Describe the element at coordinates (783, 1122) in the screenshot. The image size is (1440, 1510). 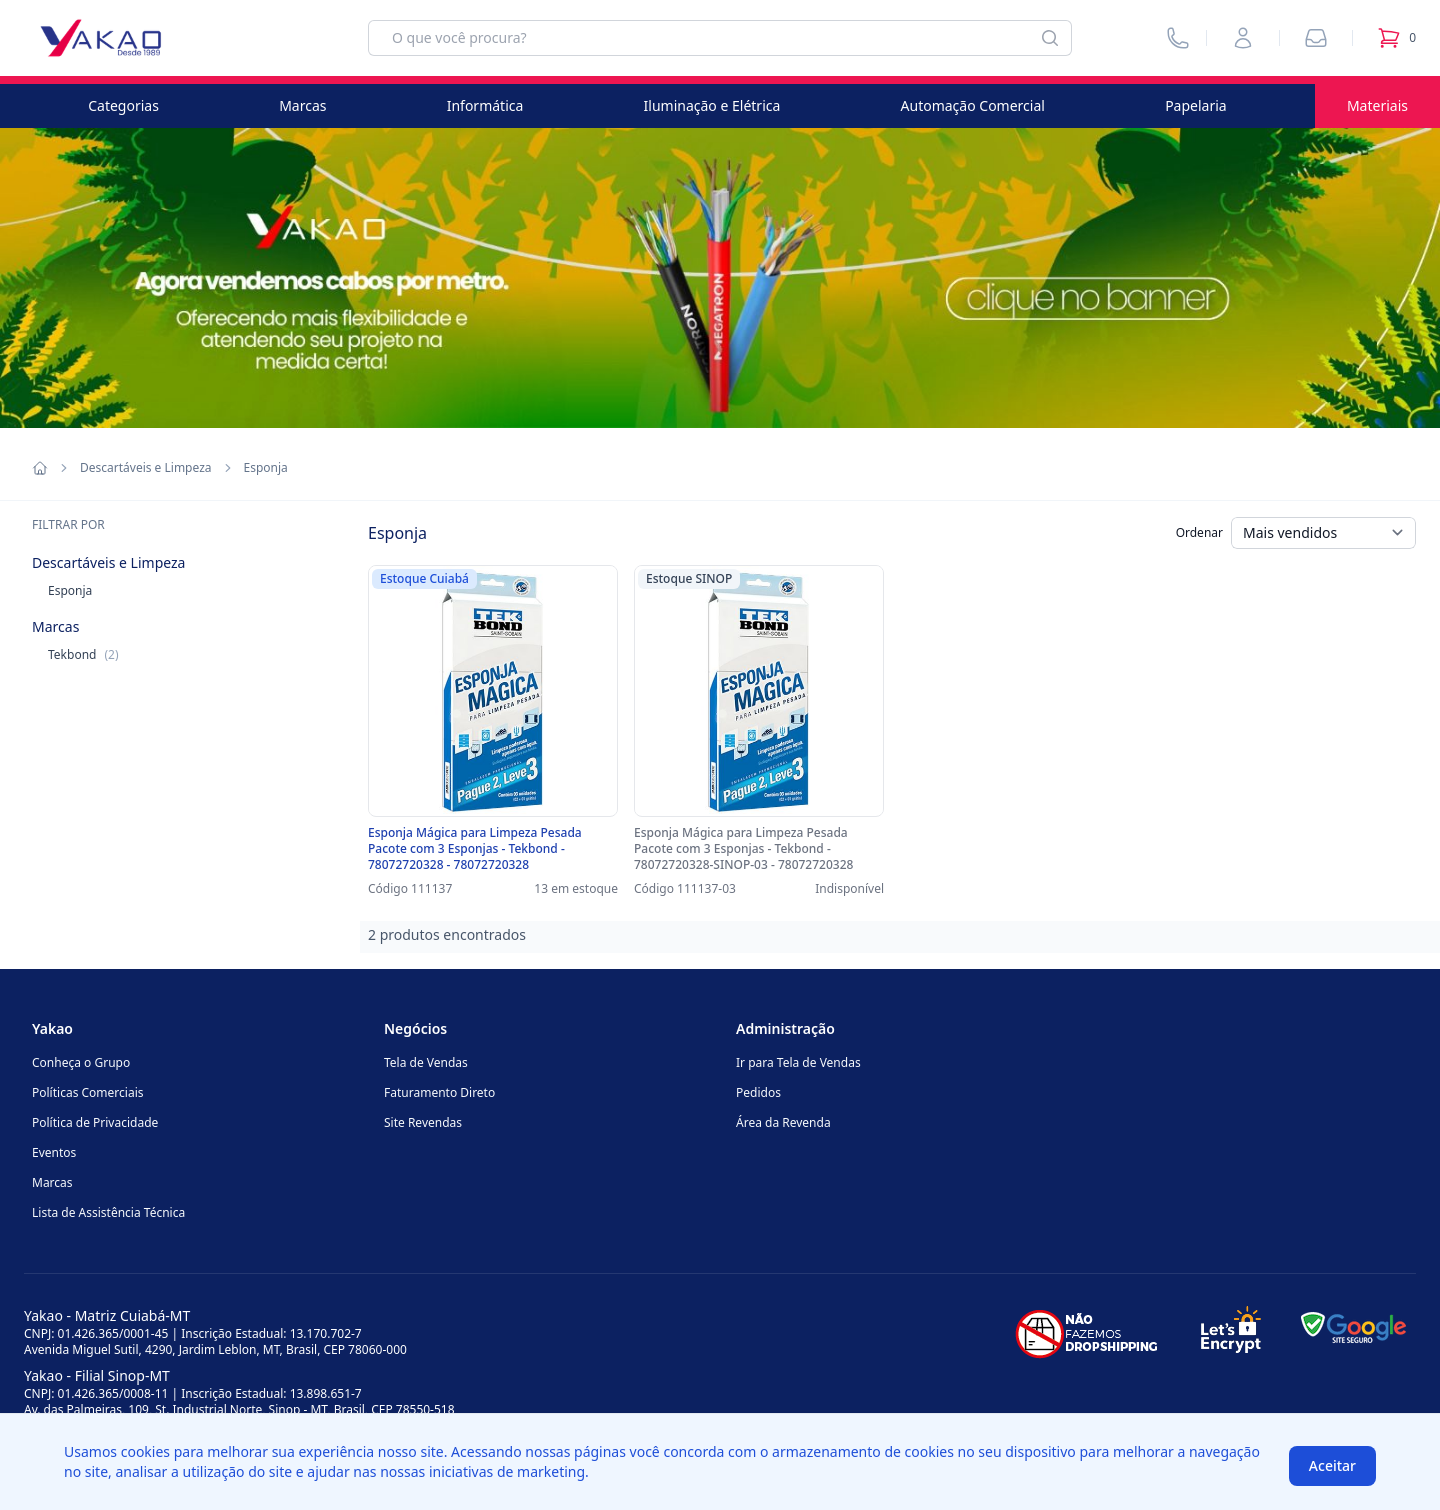
I see `Área da Revenda` at that location.